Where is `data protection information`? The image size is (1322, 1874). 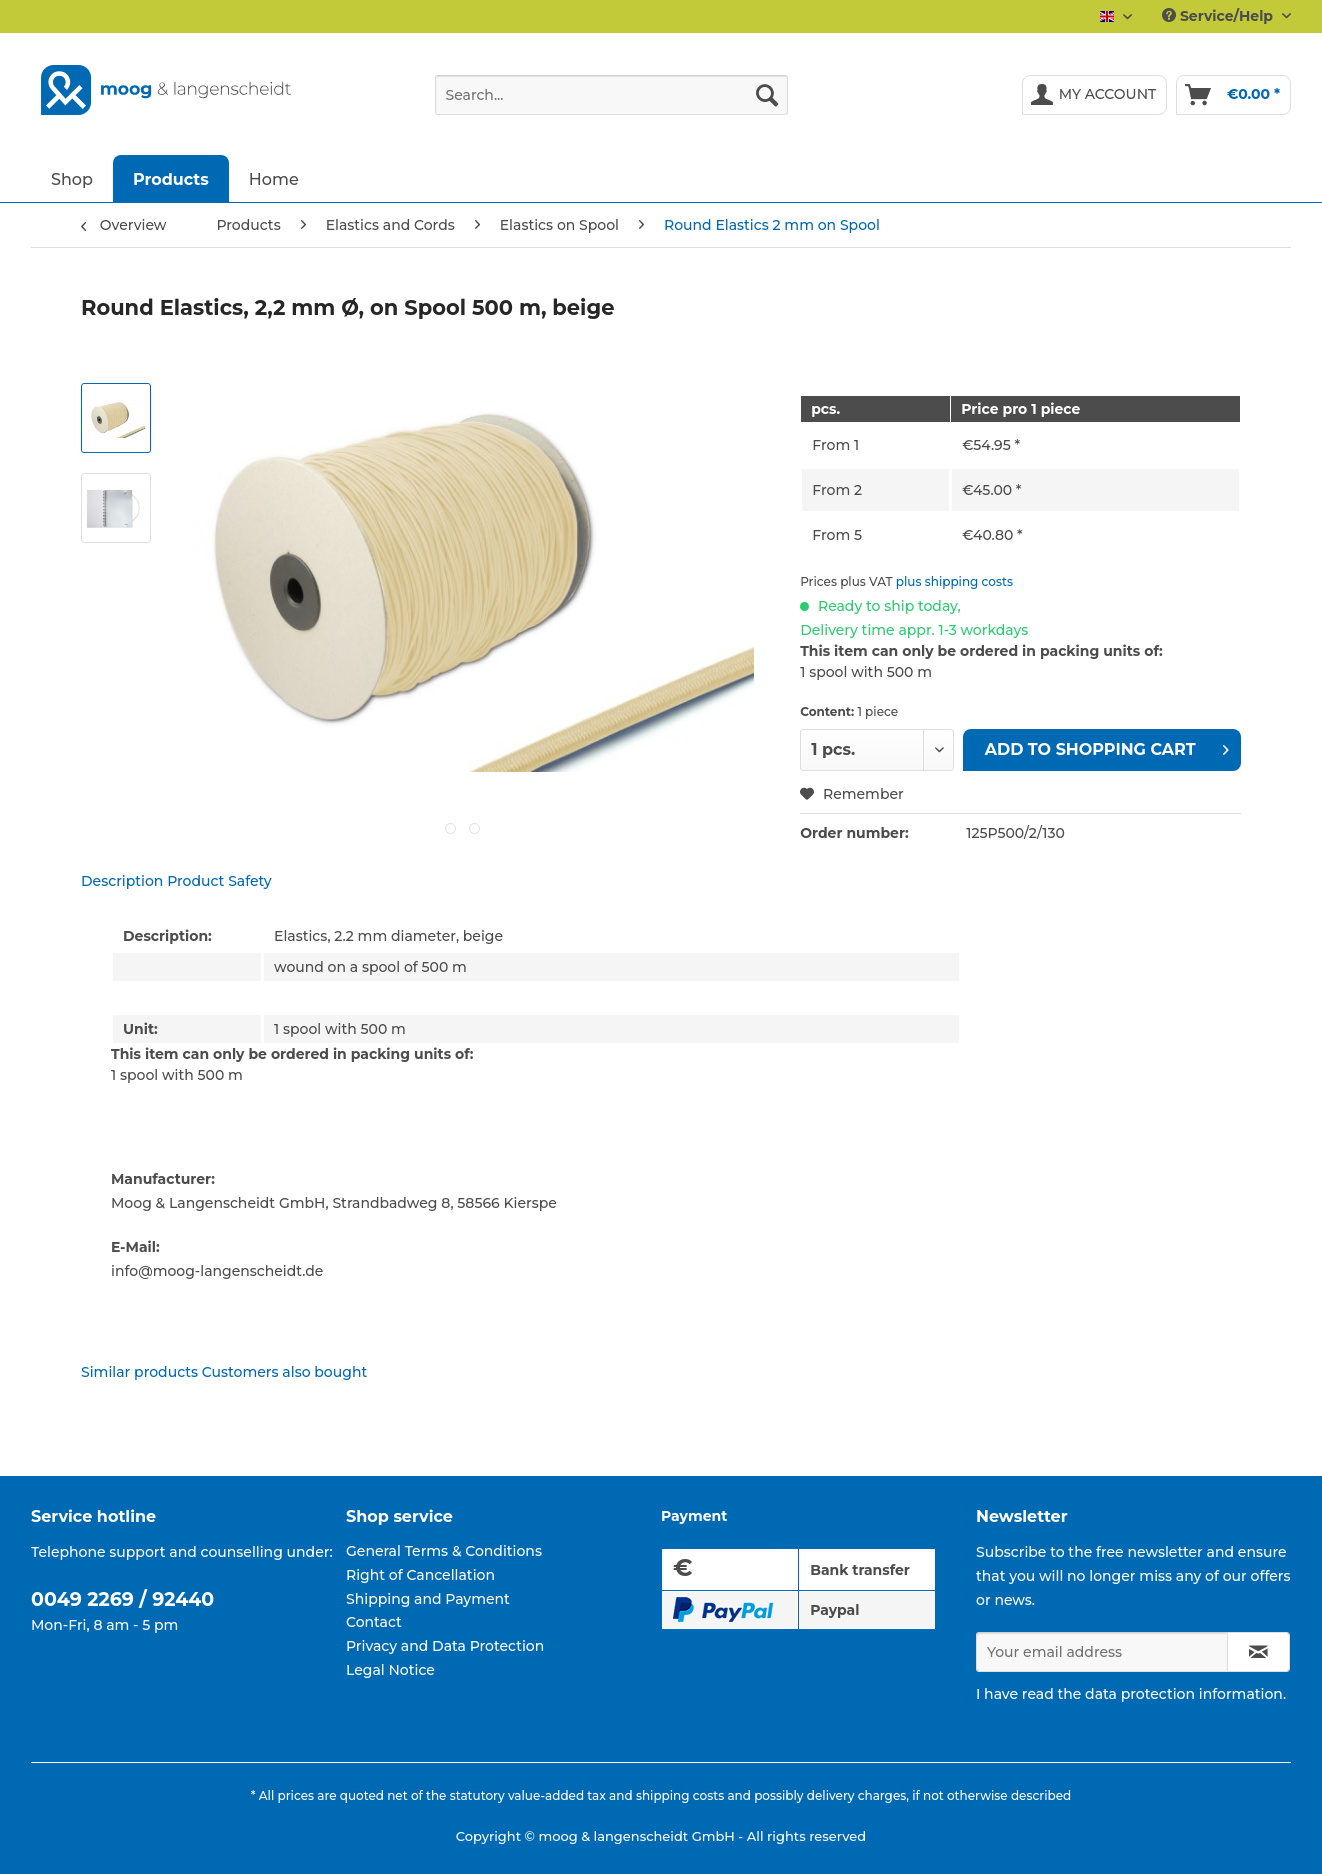
data protection information is located at coordinates (1184, 1694).